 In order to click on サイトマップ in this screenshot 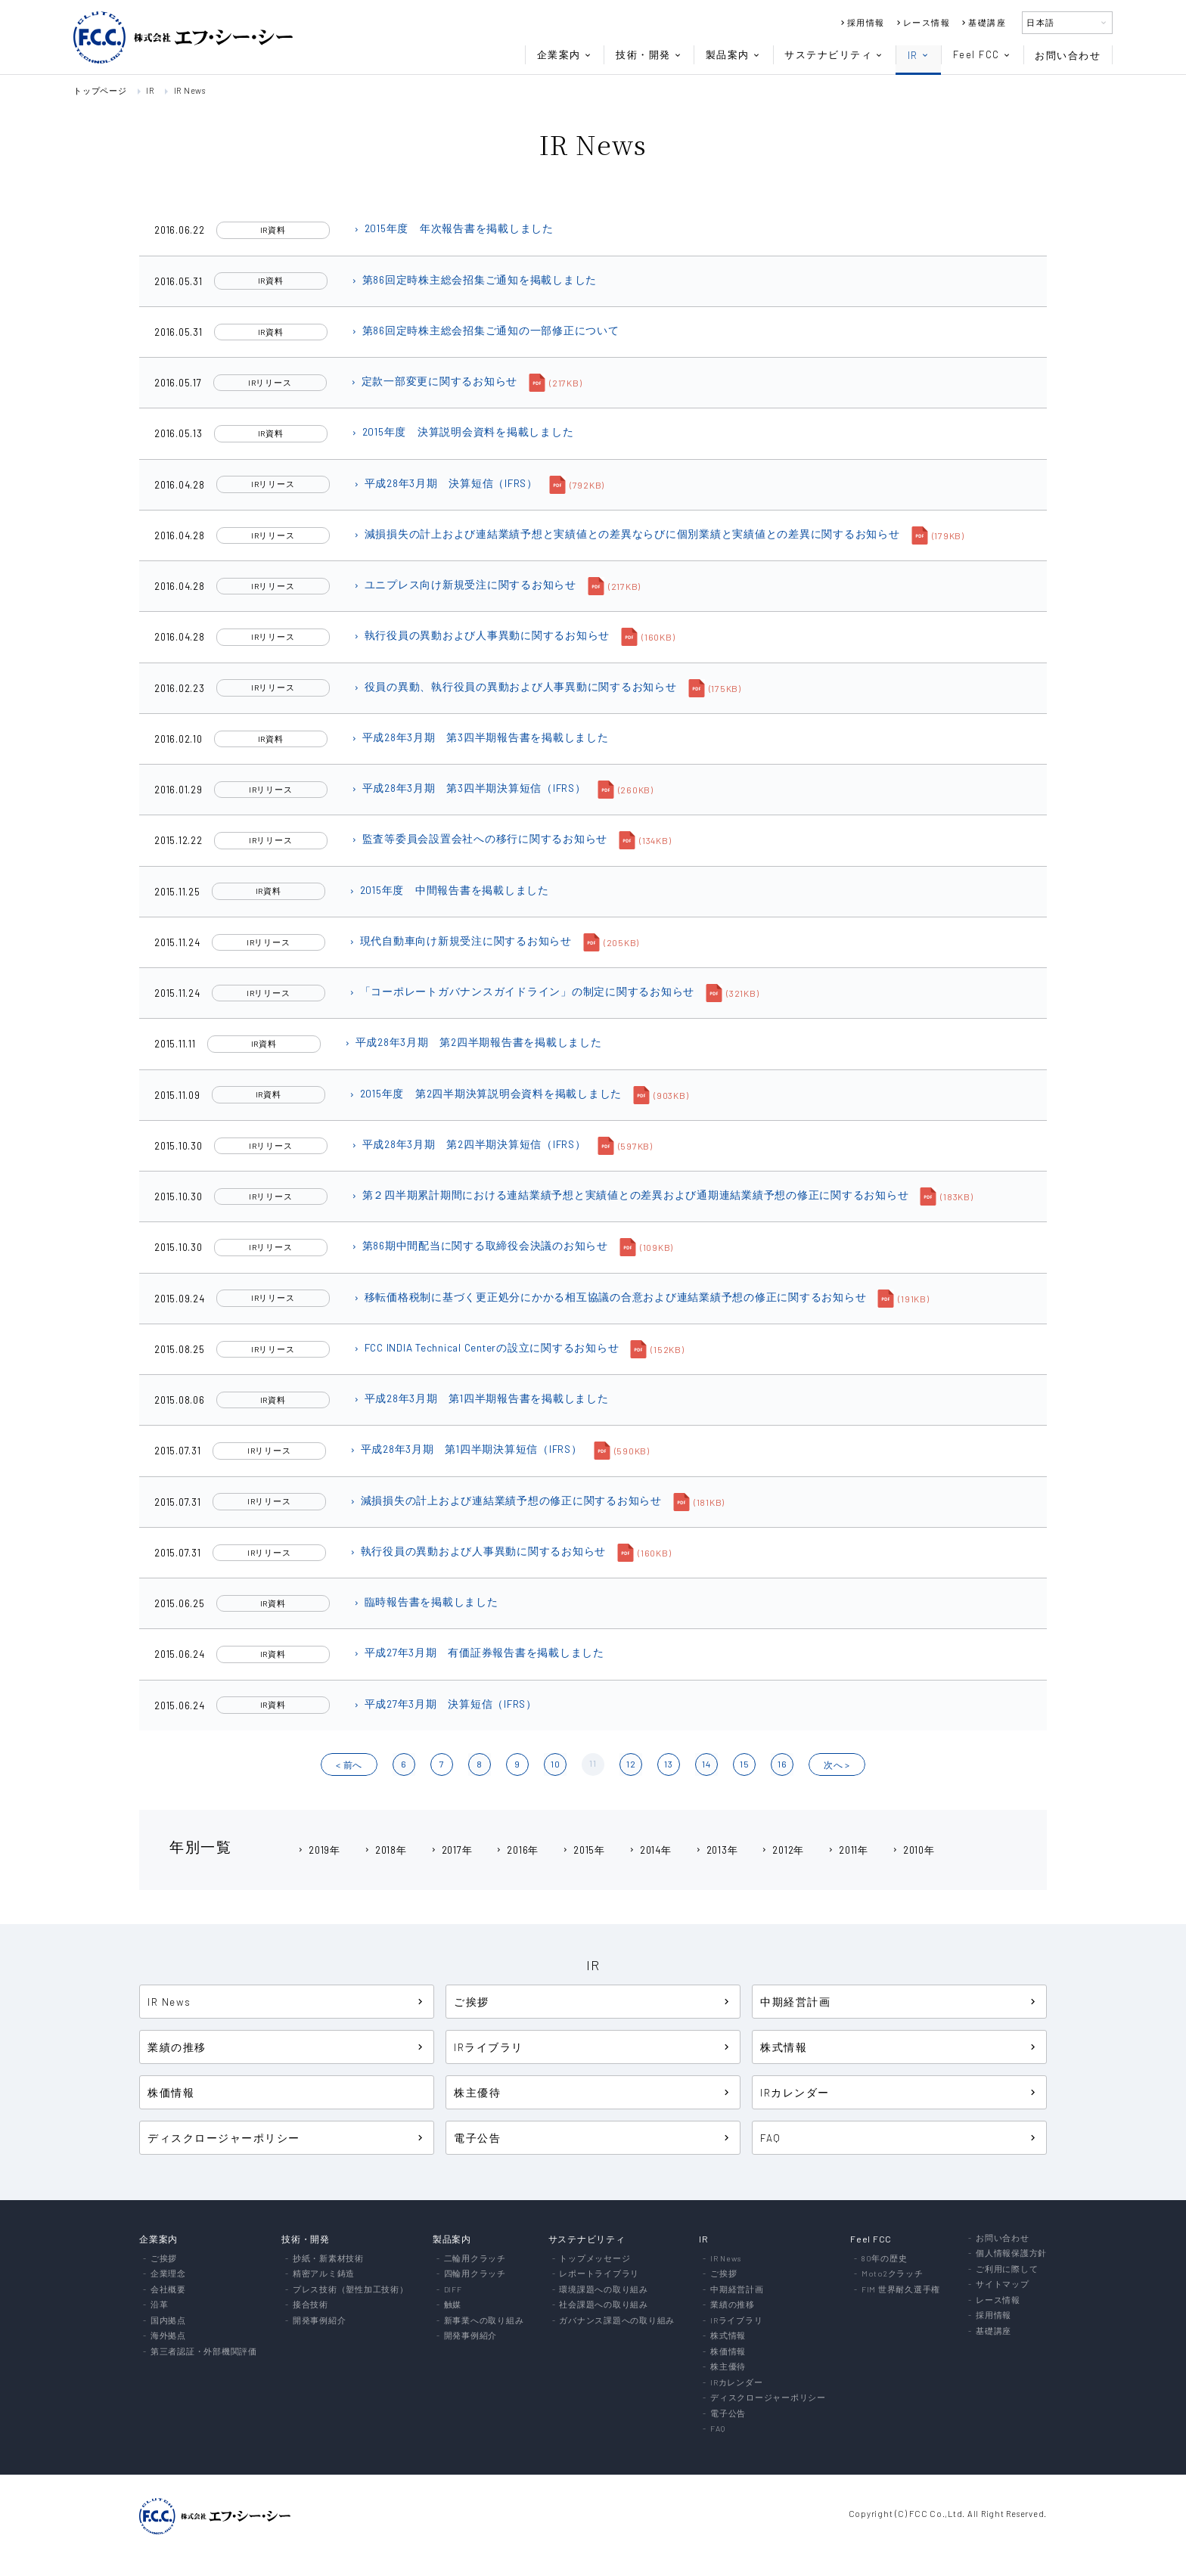, I will do `click(1002, 2284)`.